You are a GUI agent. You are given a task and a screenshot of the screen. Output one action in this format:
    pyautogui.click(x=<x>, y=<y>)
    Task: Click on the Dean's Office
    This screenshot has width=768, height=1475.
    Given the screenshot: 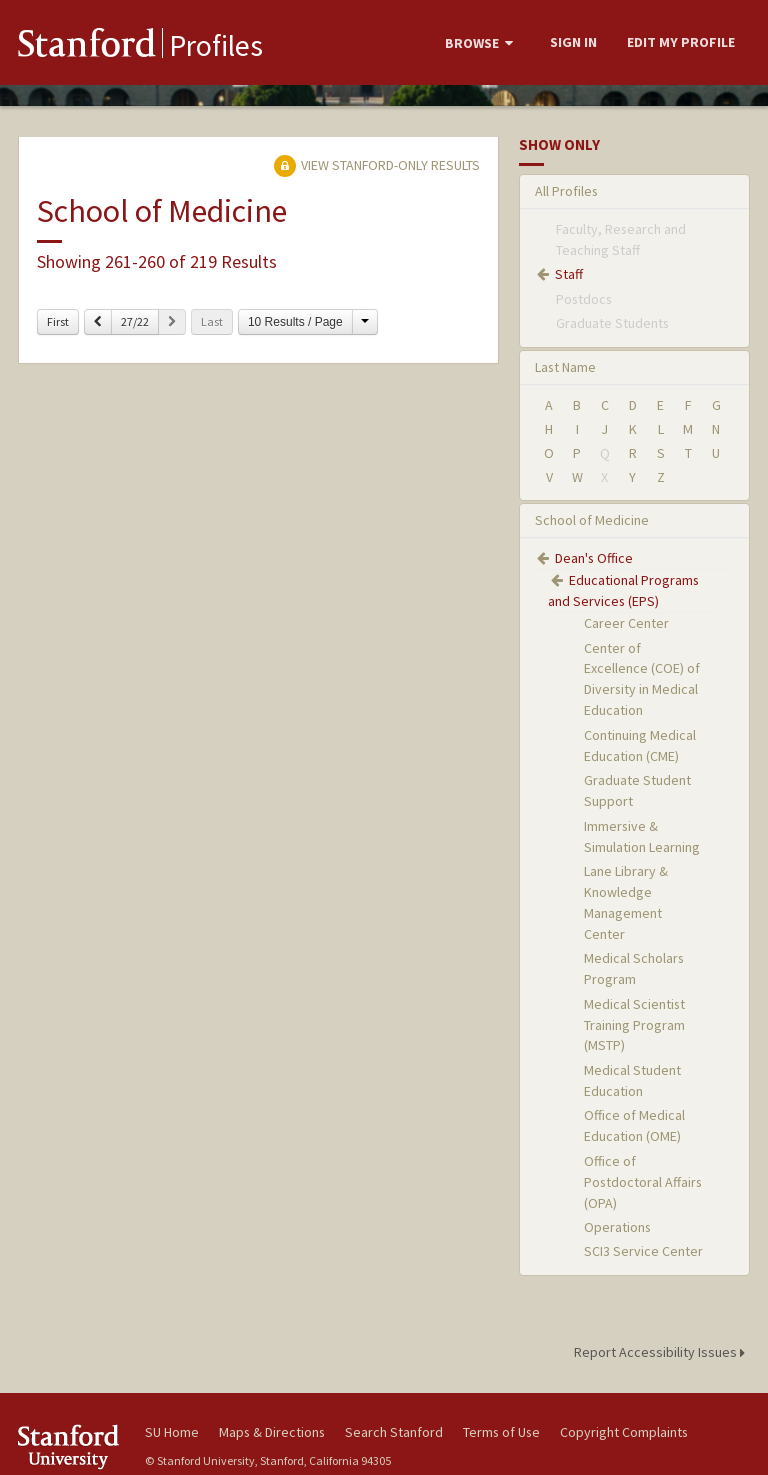 What is the action you would take?
    pyautogui.click(x=594, y=558)
    